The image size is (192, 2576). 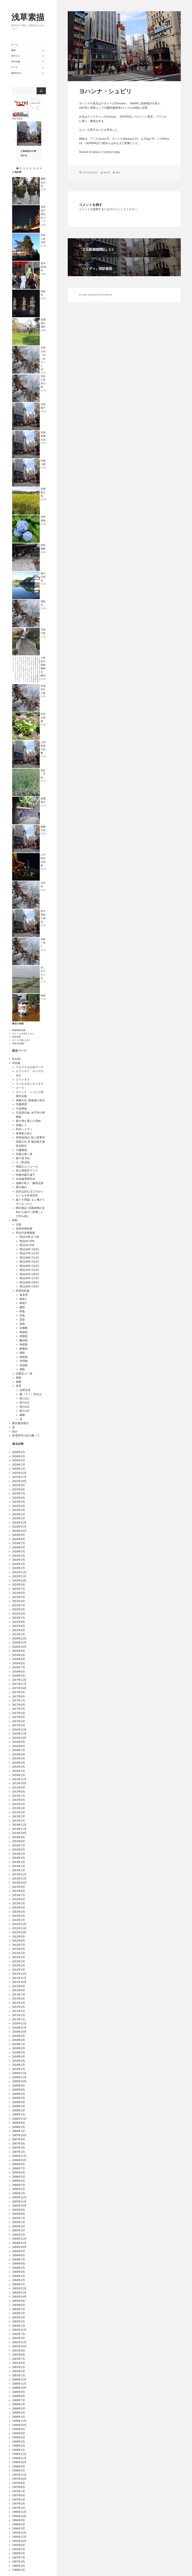 I want to click on 明治19年まで他, so click(x=29, y=1237).